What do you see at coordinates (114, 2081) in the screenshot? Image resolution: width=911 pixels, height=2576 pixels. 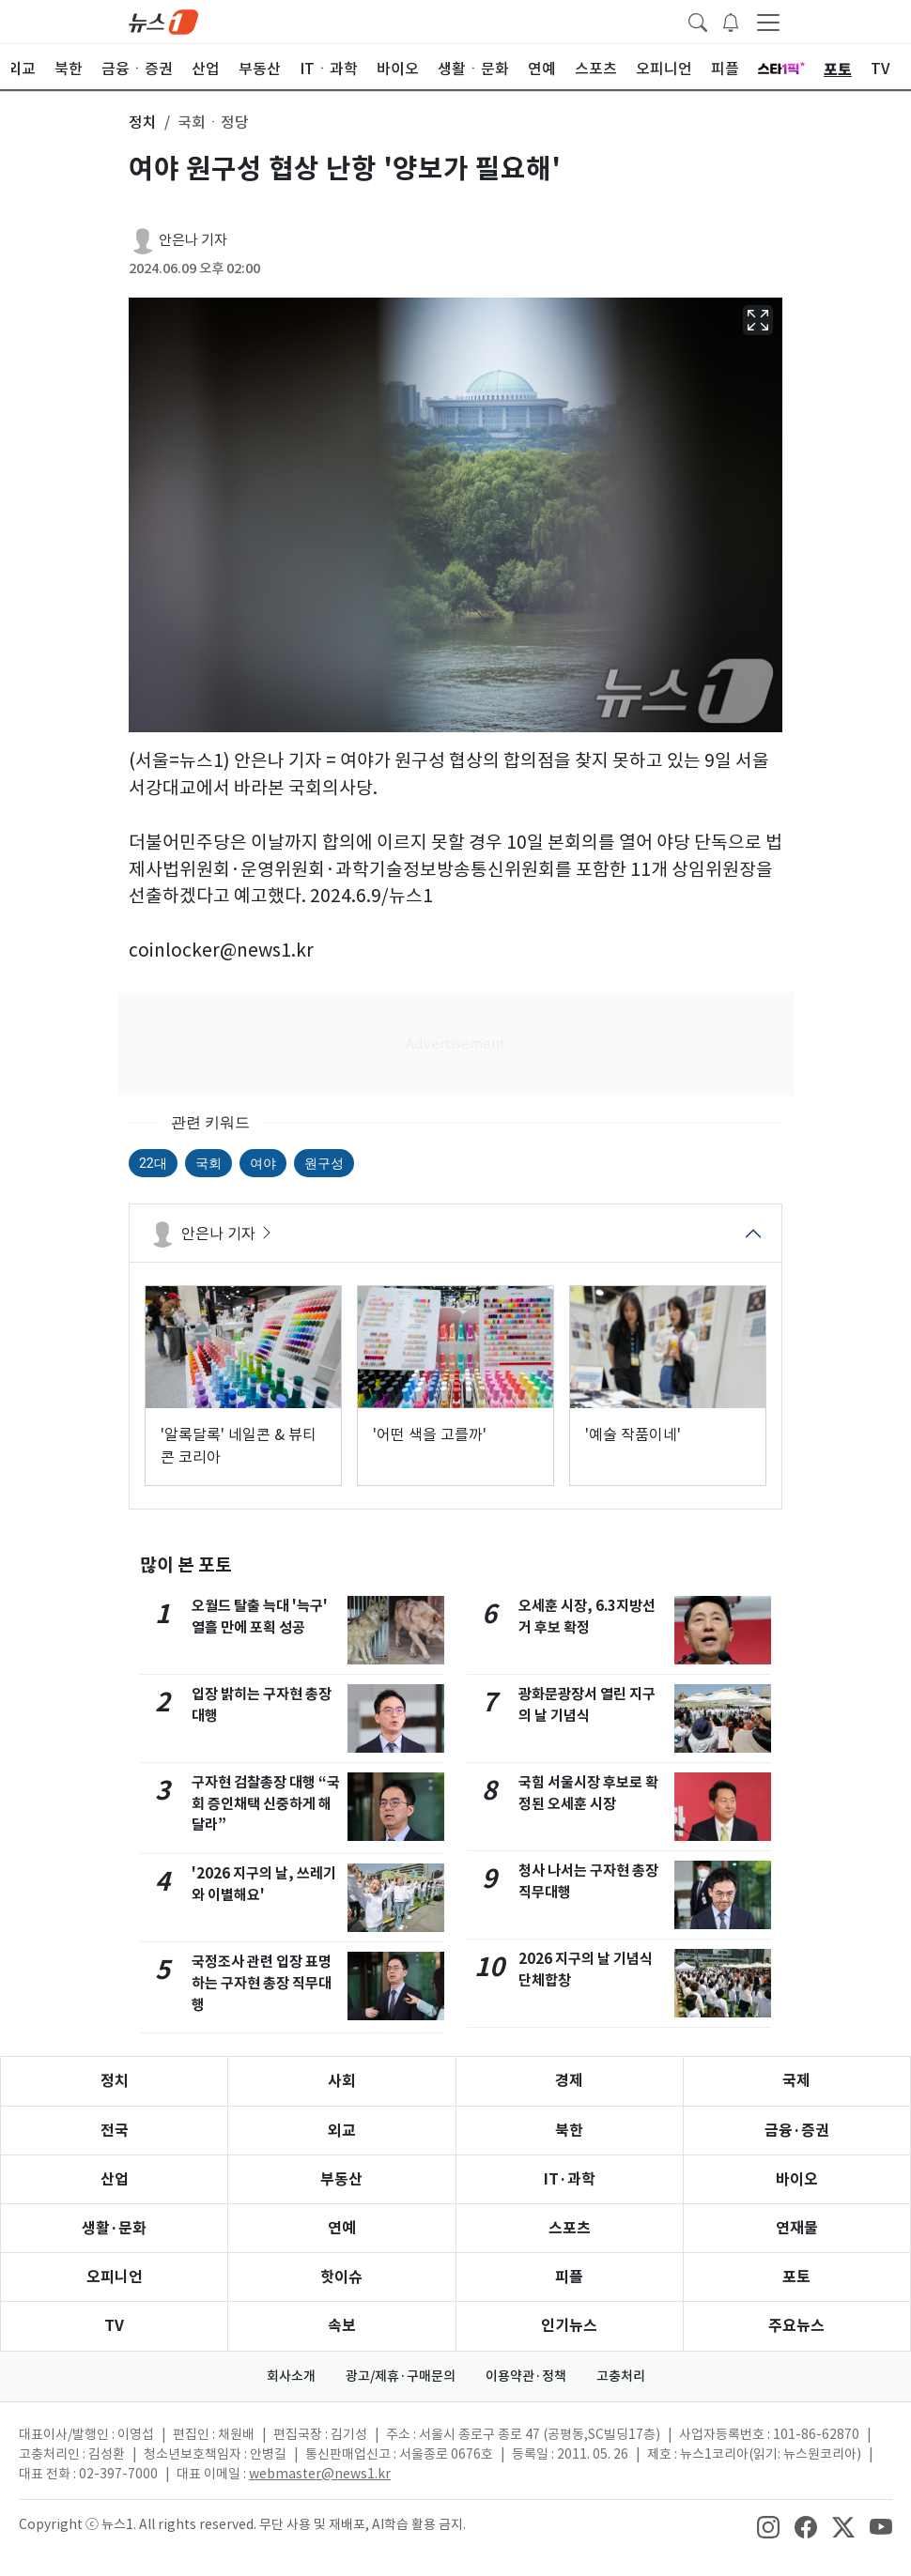 I see `정치` at bounding box center [114, 2081].